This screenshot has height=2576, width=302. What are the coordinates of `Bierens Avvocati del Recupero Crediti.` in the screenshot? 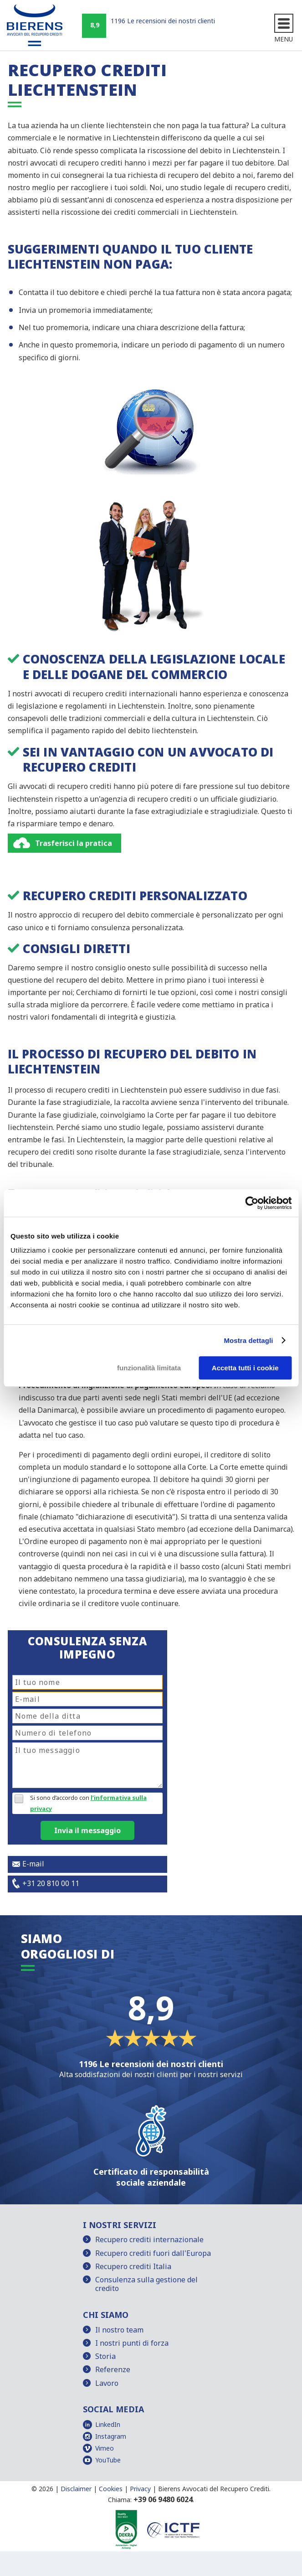 It's located at (214, 2488).